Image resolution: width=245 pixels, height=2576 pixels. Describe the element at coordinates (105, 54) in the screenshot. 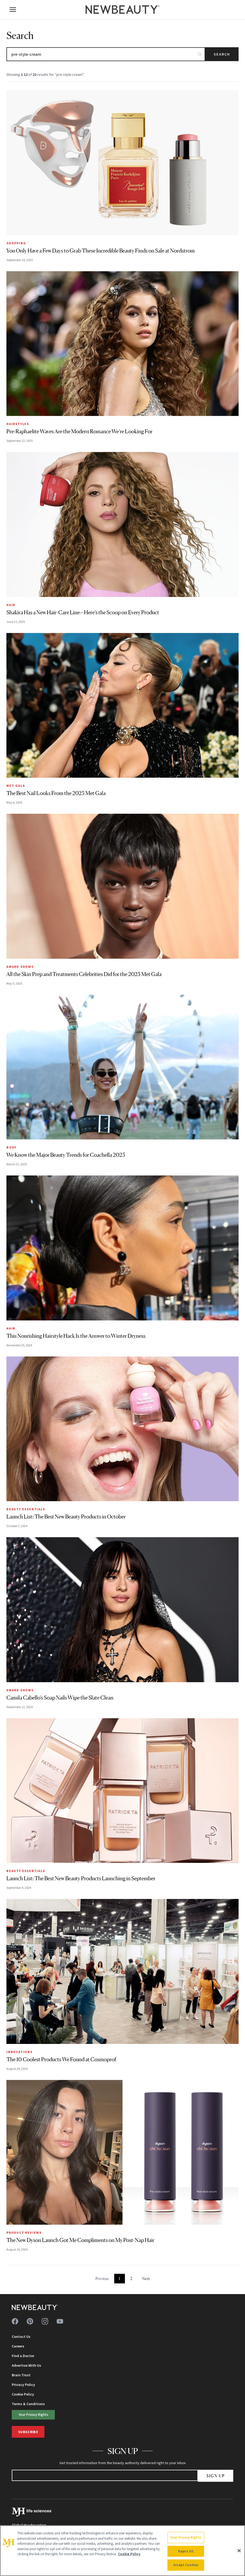

I see `[Search articles]` at that location.